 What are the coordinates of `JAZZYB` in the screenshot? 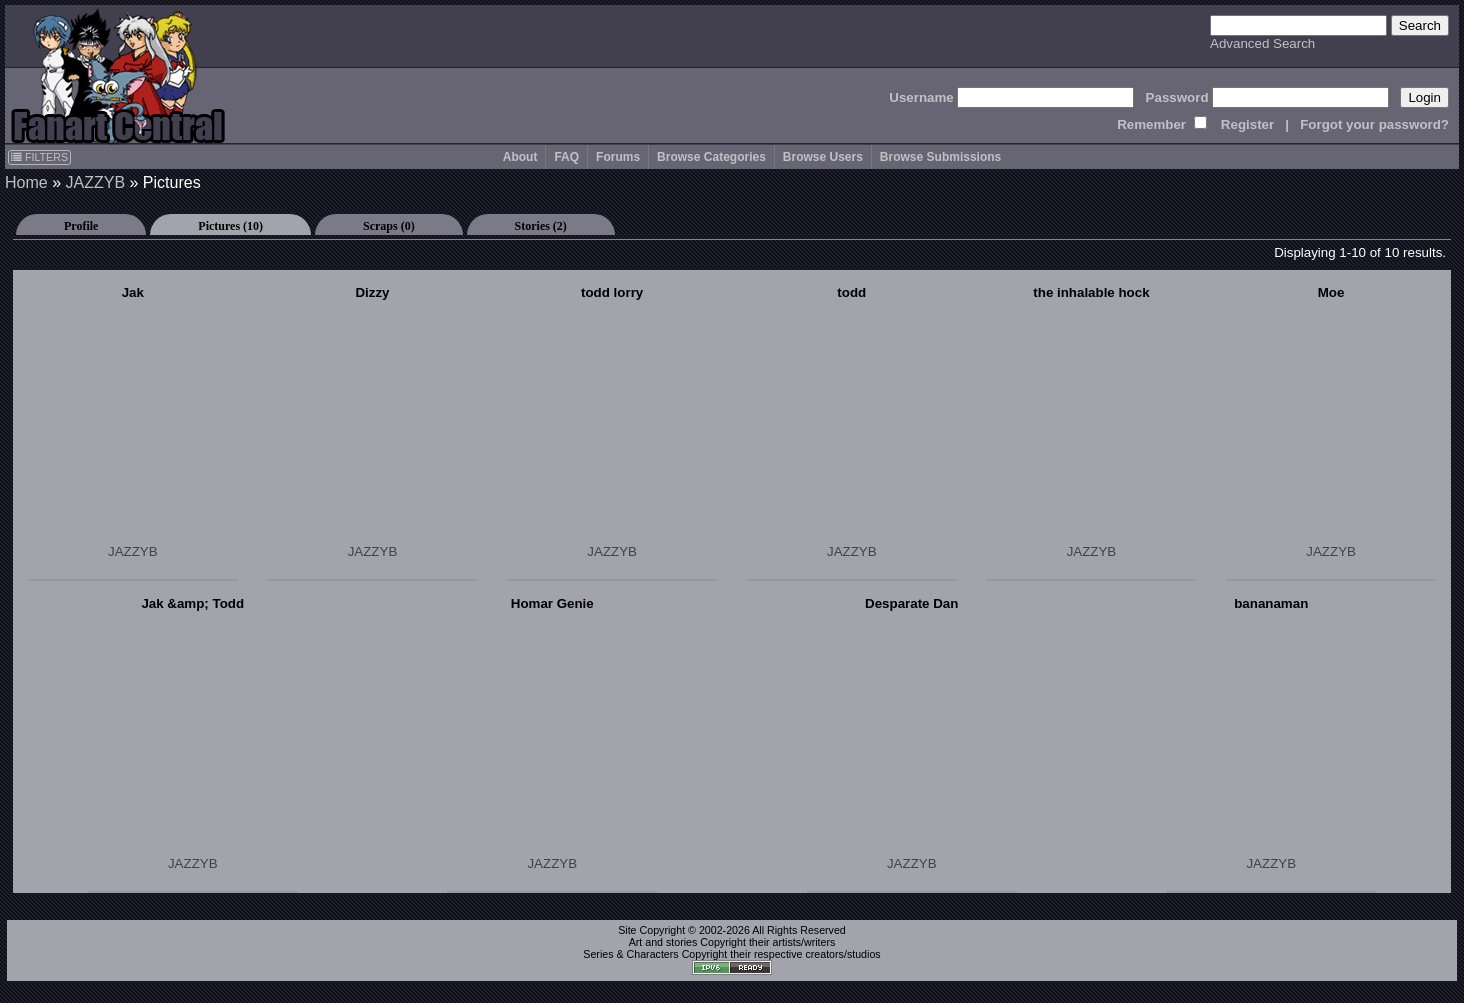 It's located at (95, 182).